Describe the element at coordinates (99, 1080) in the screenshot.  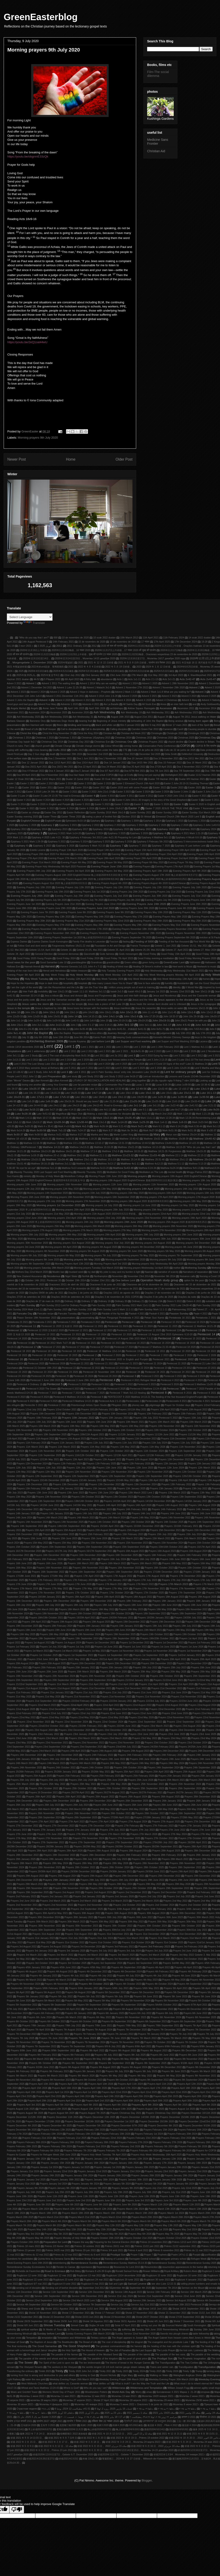
I see `LITURGY OF RECONCILLIATION AND HEALING` at that location.